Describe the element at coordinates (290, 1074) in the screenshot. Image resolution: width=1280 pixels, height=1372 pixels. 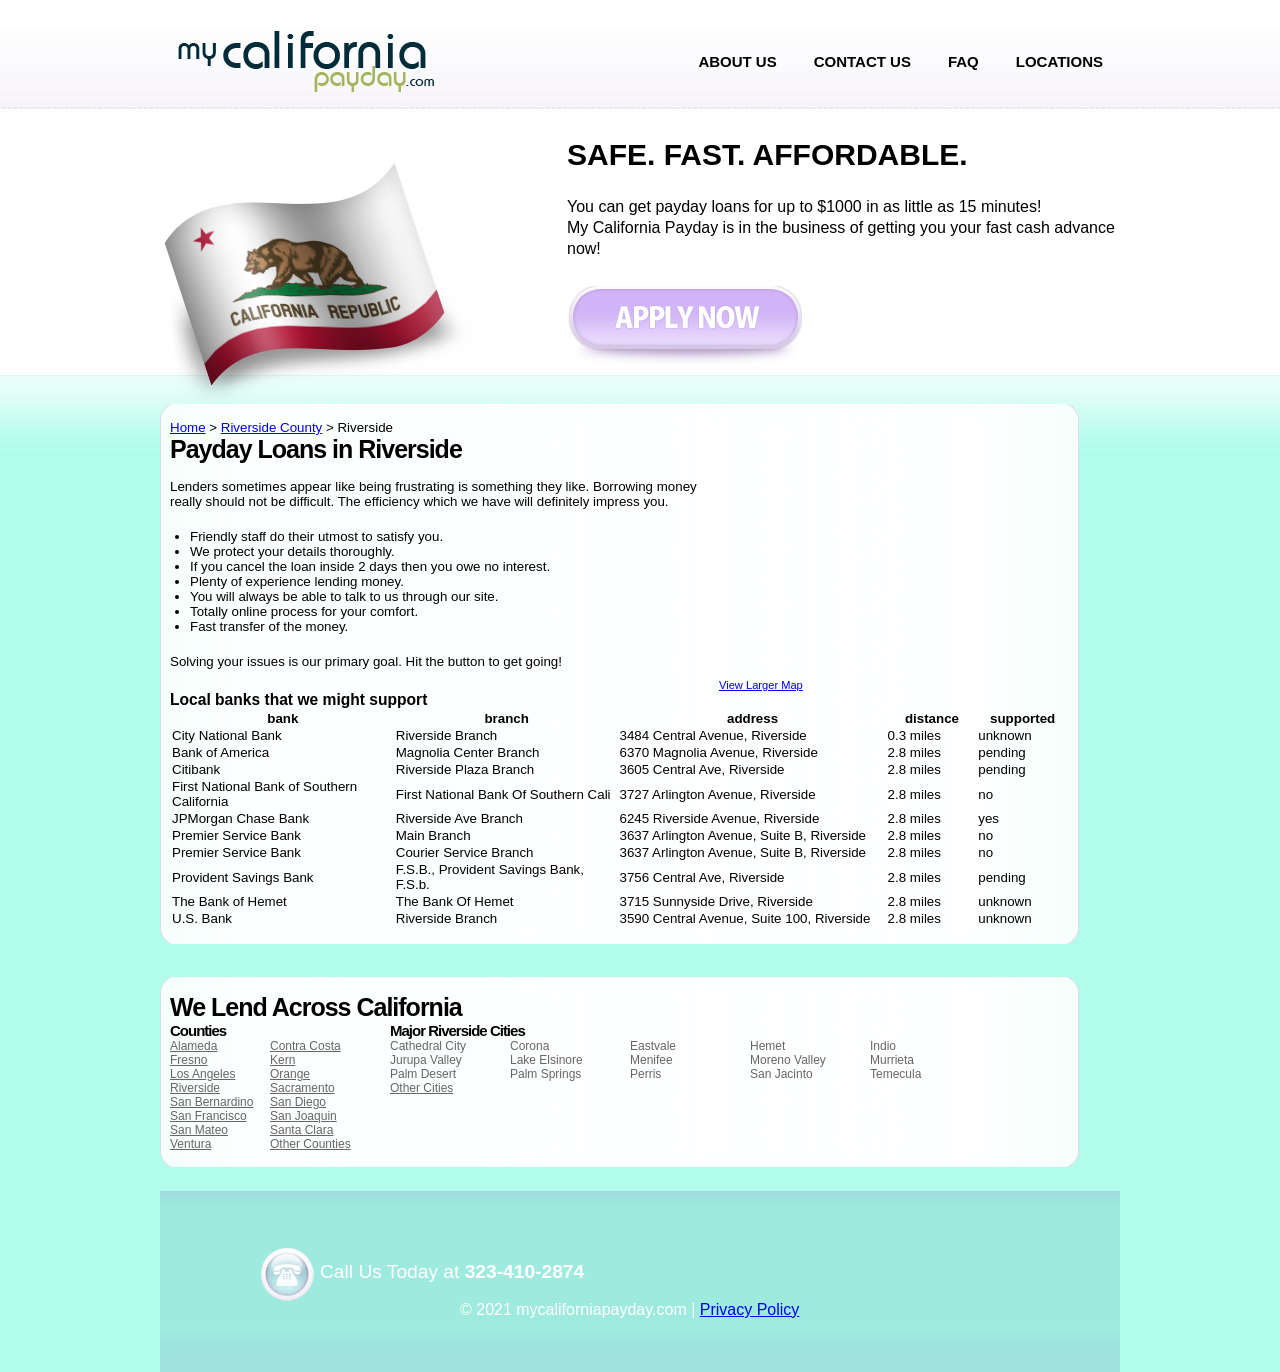
I see `Orange` at that location.